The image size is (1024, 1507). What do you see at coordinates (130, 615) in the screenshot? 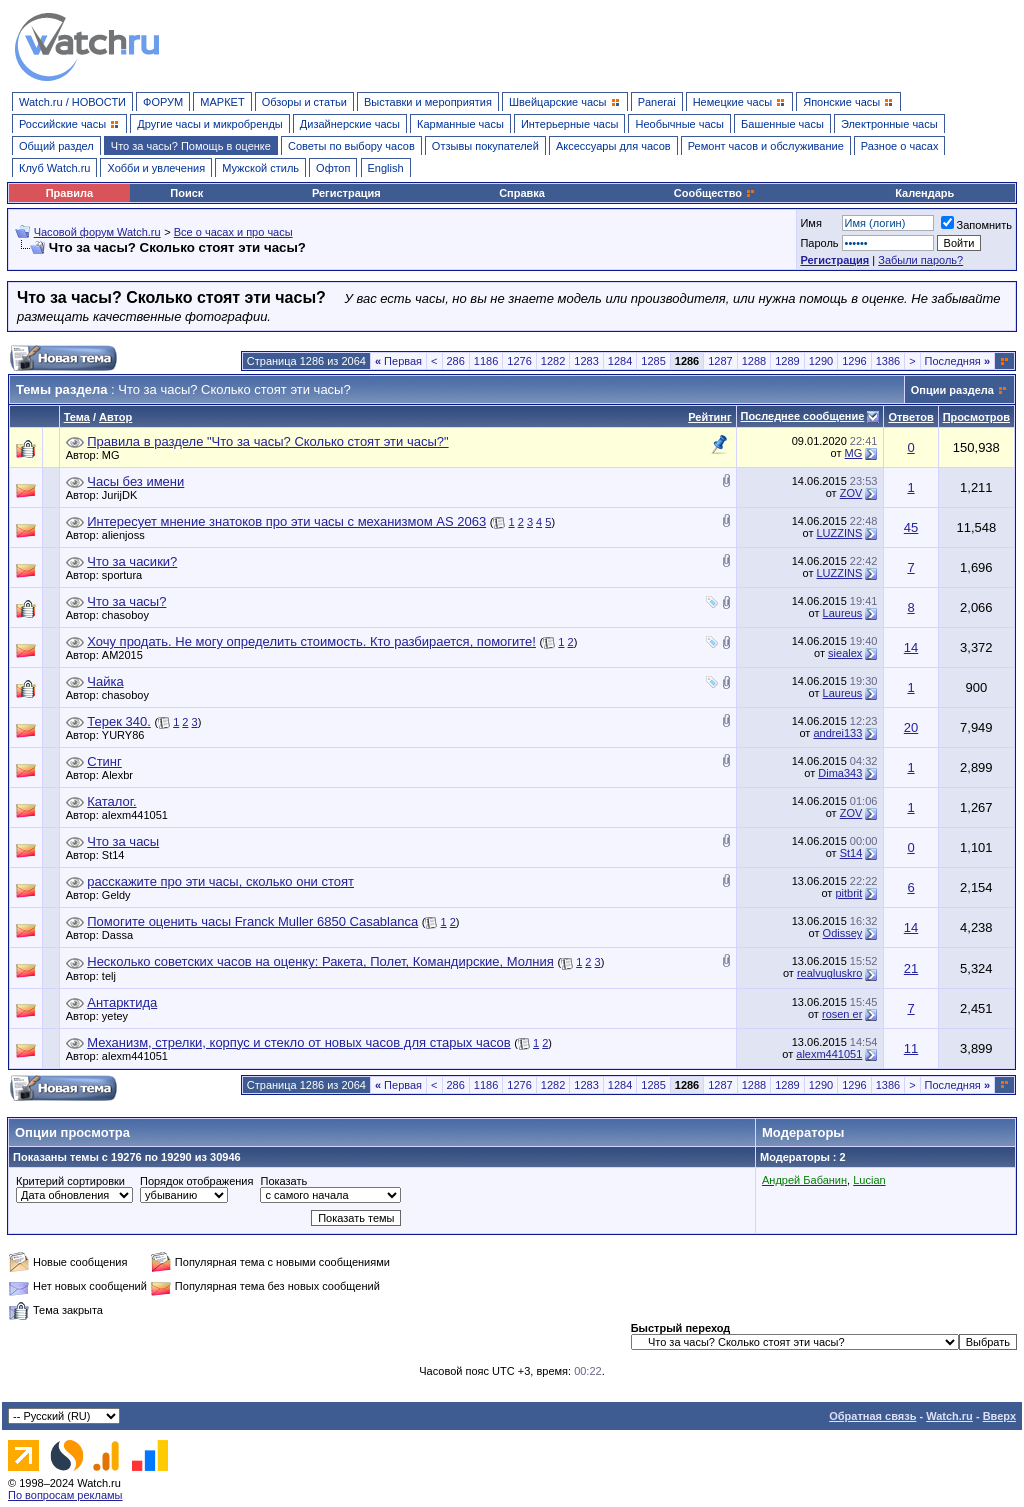
I see `chasoboy` at bounding box center [130, 615].